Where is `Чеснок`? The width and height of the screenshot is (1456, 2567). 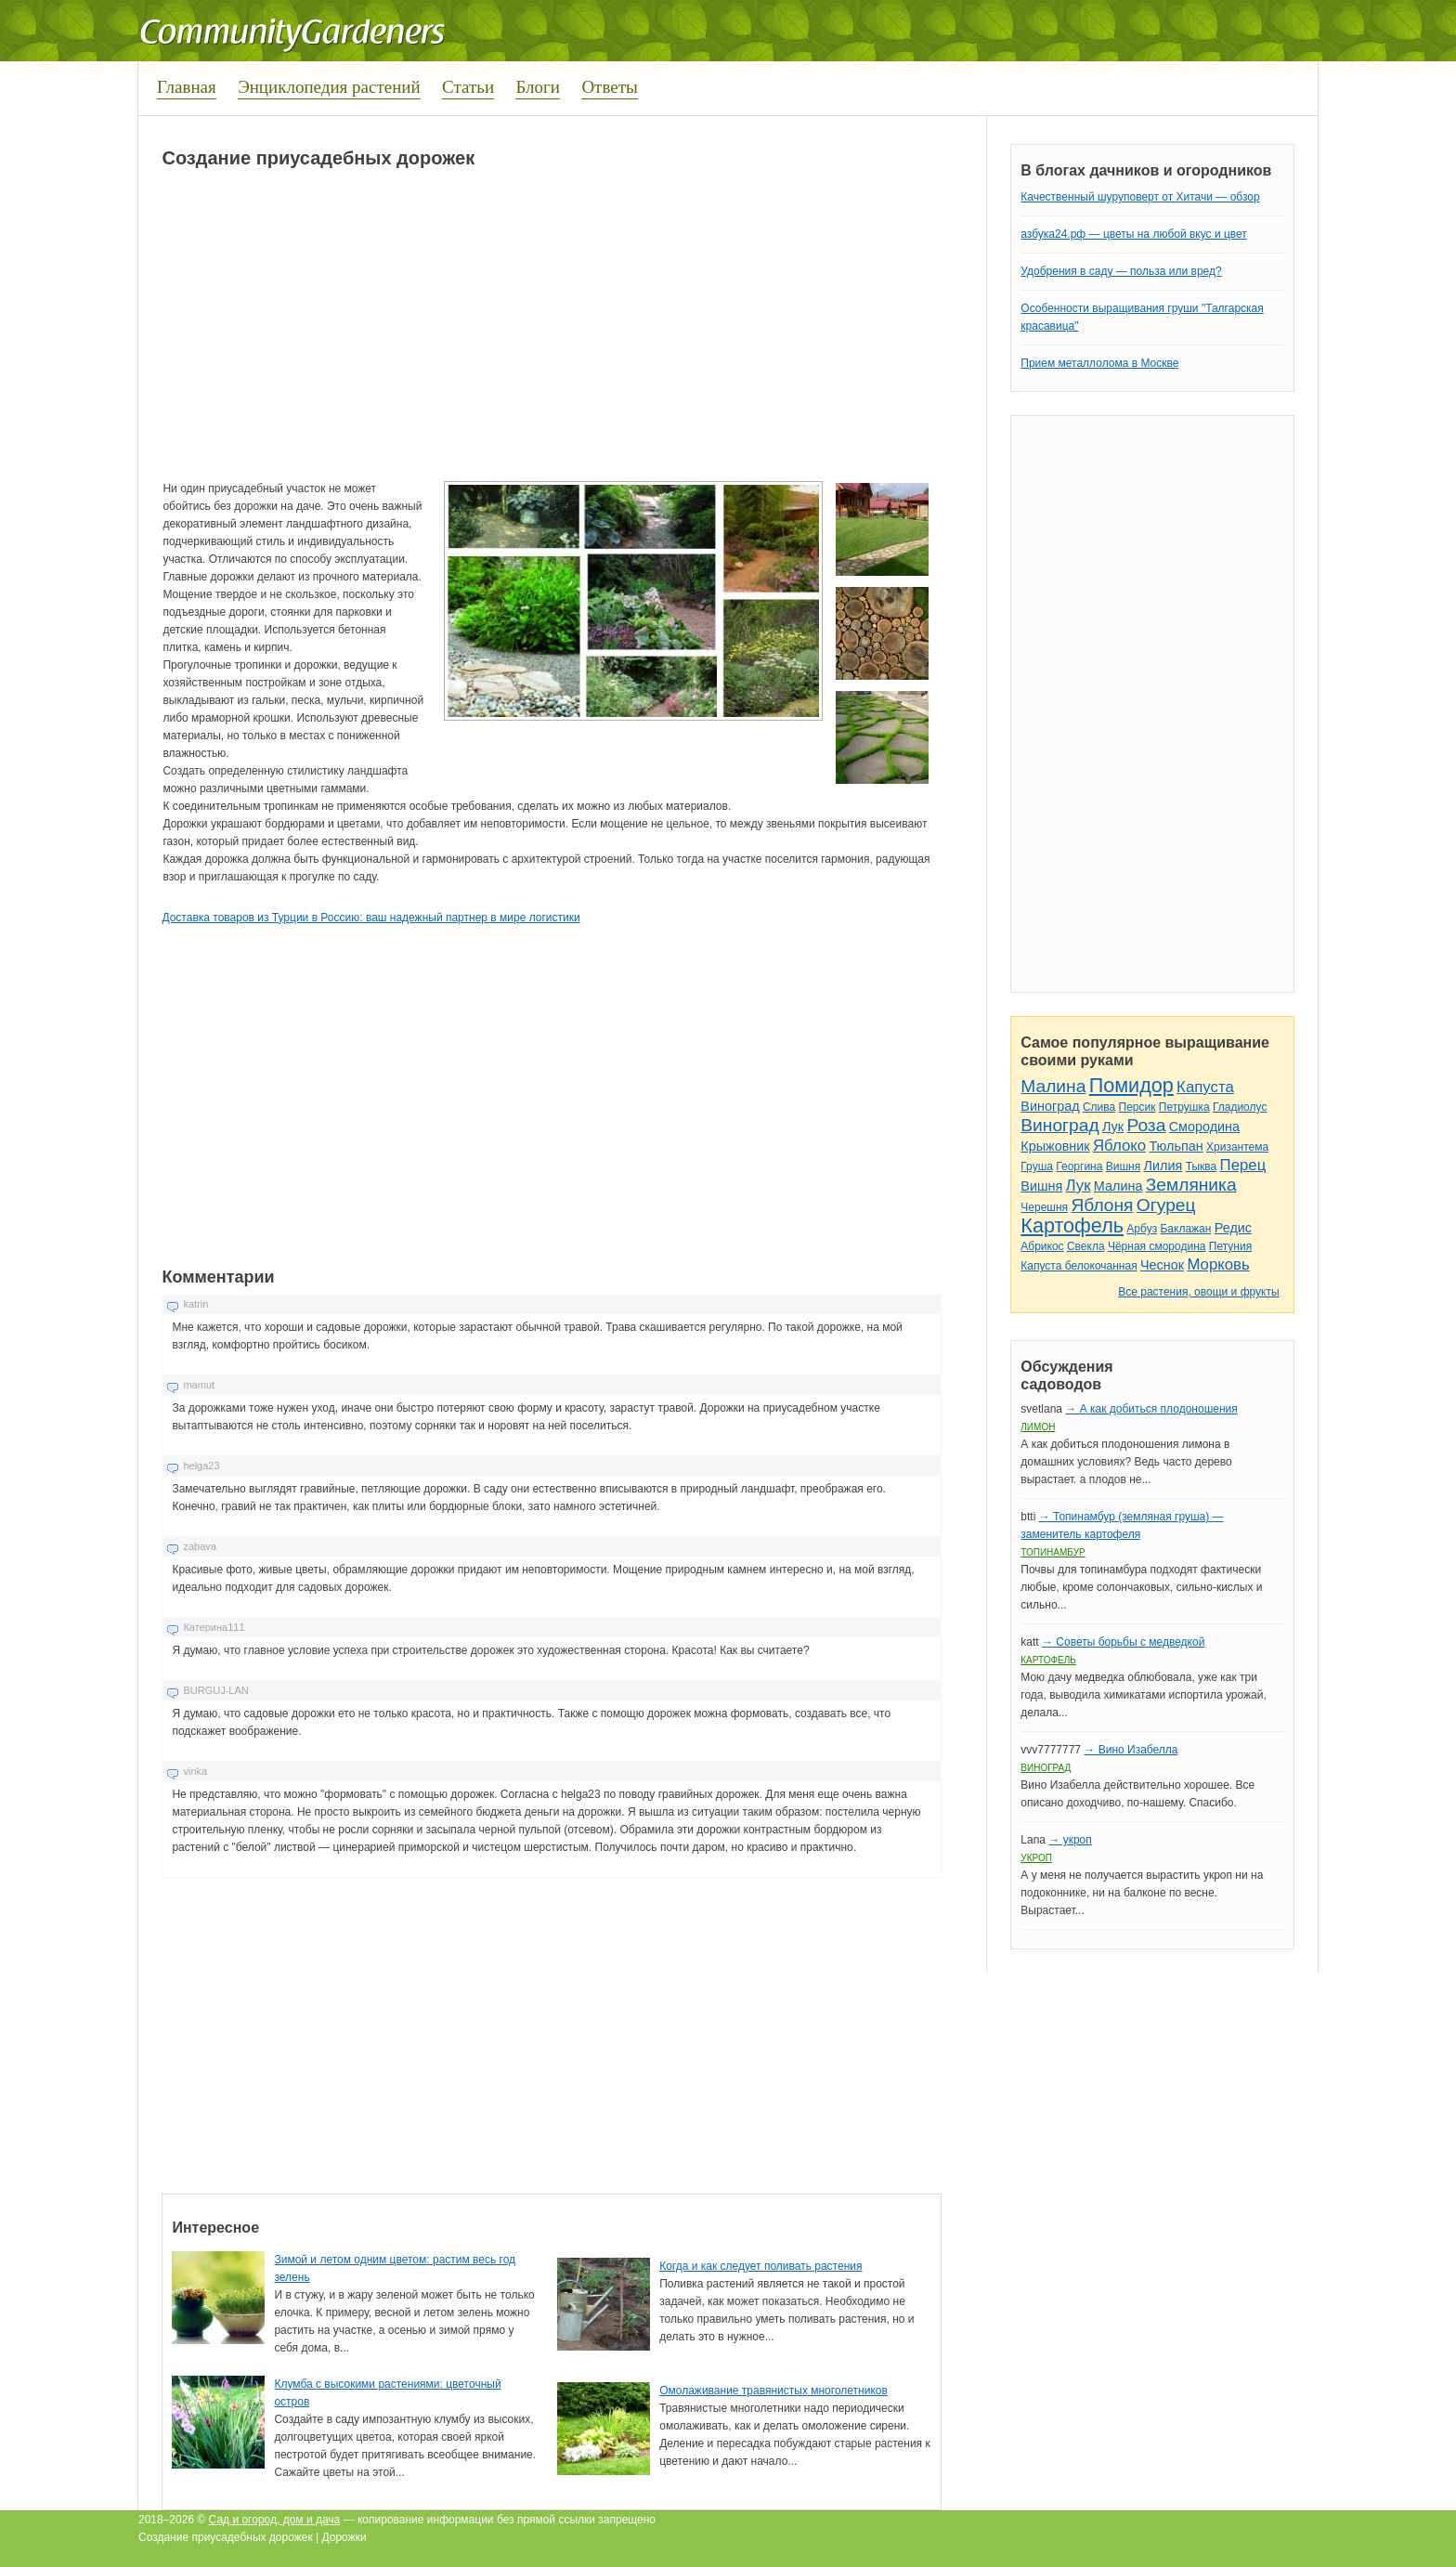
Чеснок is located at coordinates (1162, 1264).